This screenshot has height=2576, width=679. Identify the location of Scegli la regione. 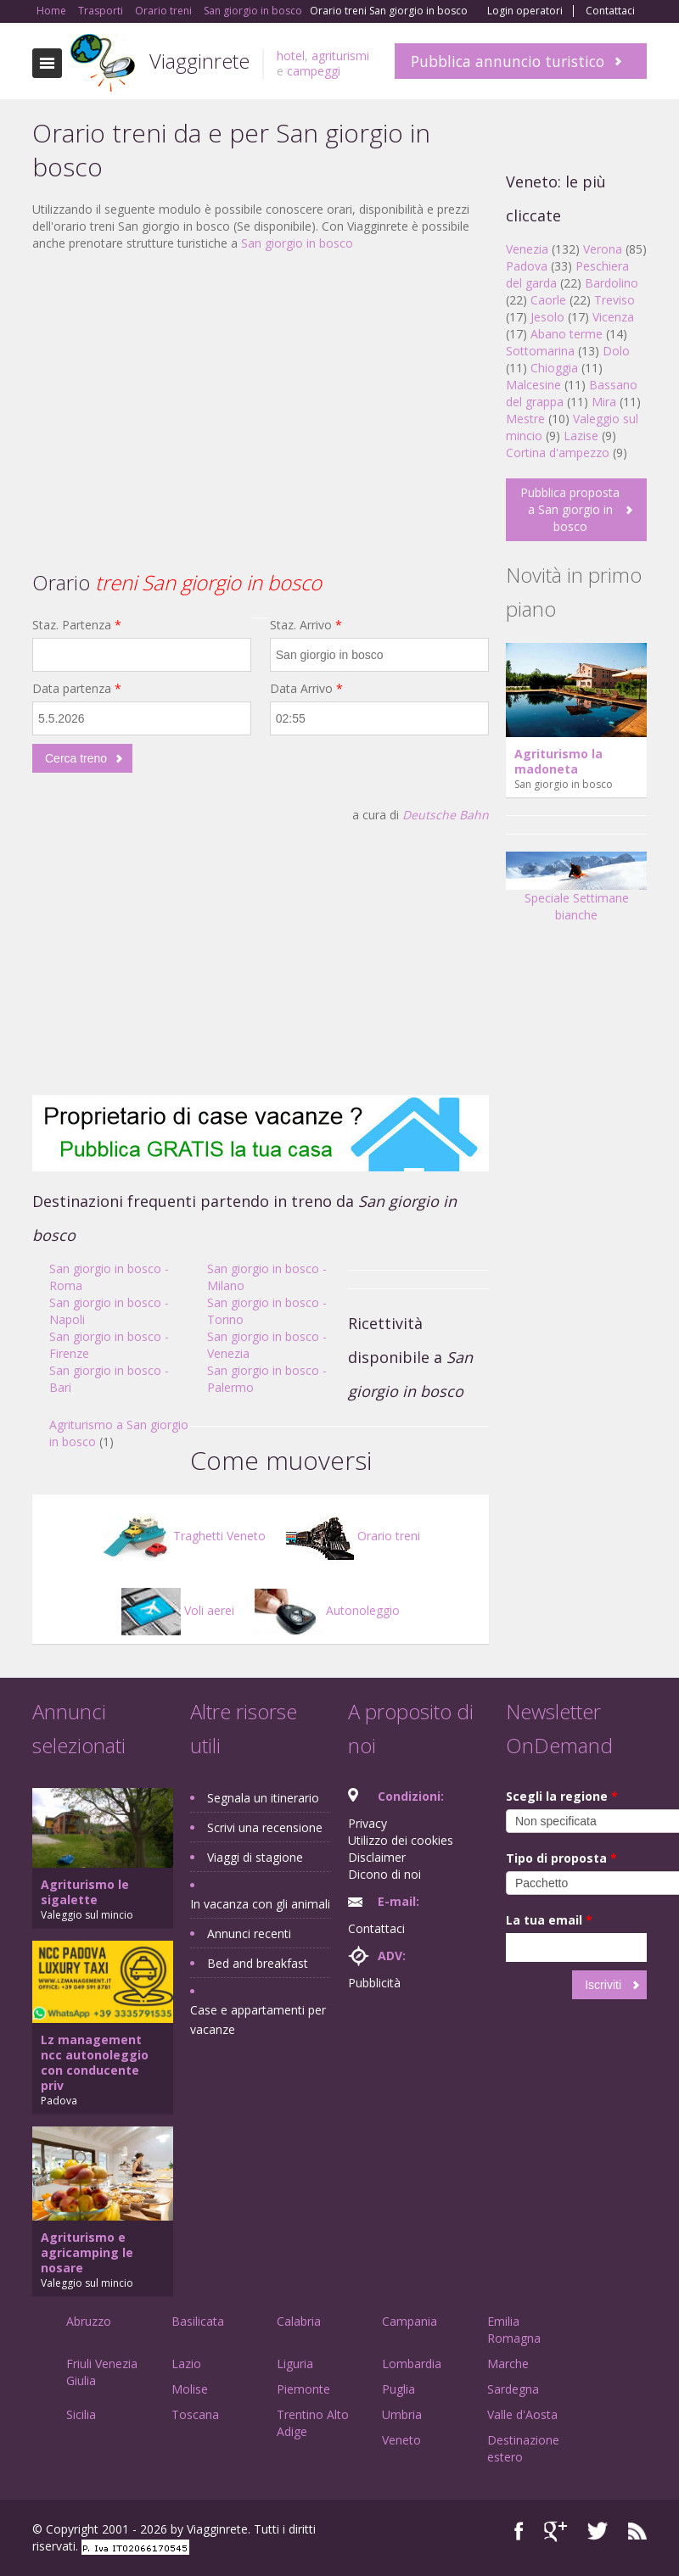
(562, 1796).